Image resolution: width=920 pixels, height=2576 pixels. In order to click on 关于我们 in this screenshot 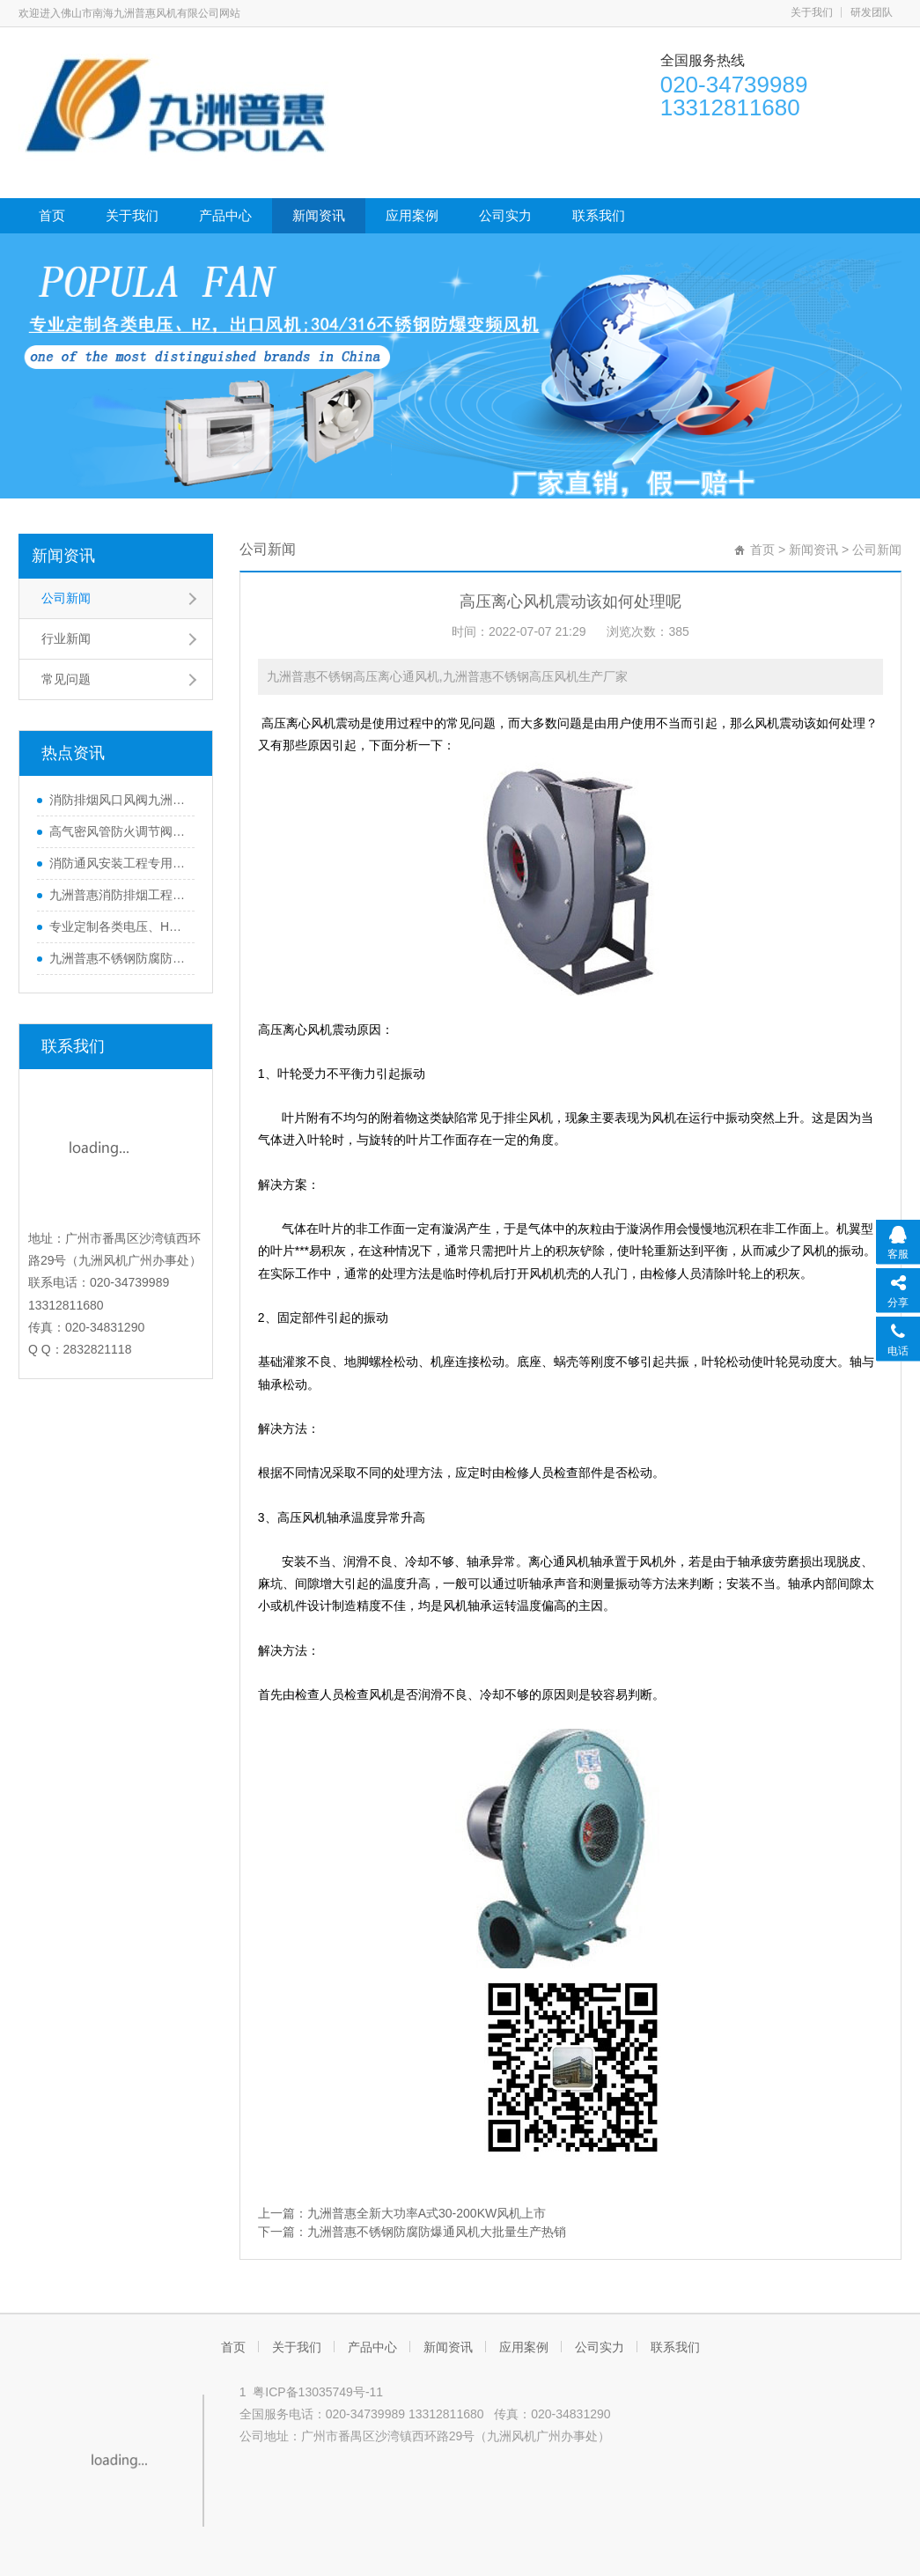, I will do `click(812, 12)`.